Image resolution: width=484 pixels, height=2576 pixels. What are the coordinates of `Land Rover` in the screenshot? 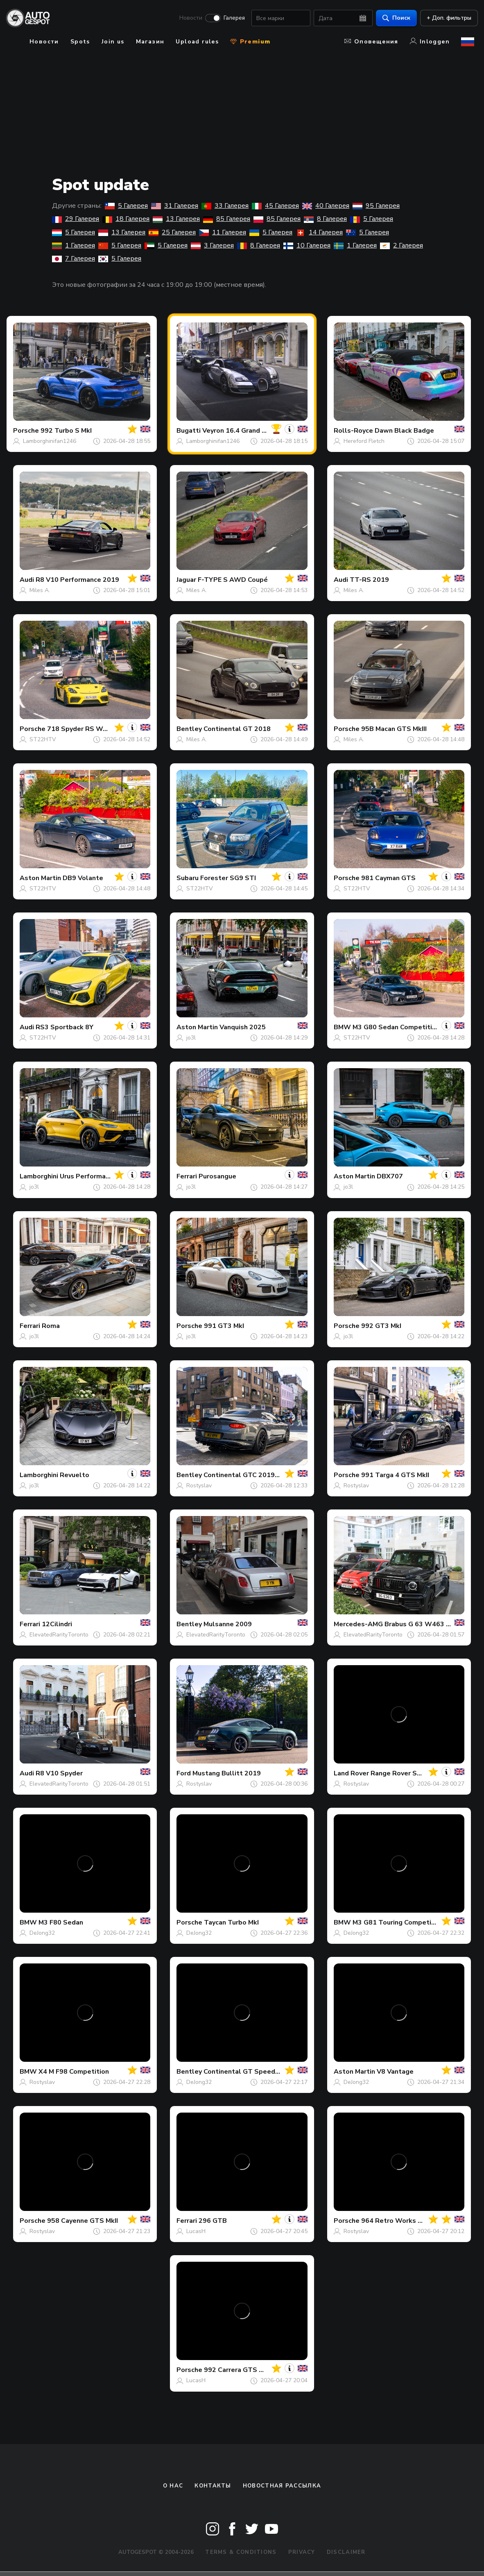 It's located at (351, 1773).